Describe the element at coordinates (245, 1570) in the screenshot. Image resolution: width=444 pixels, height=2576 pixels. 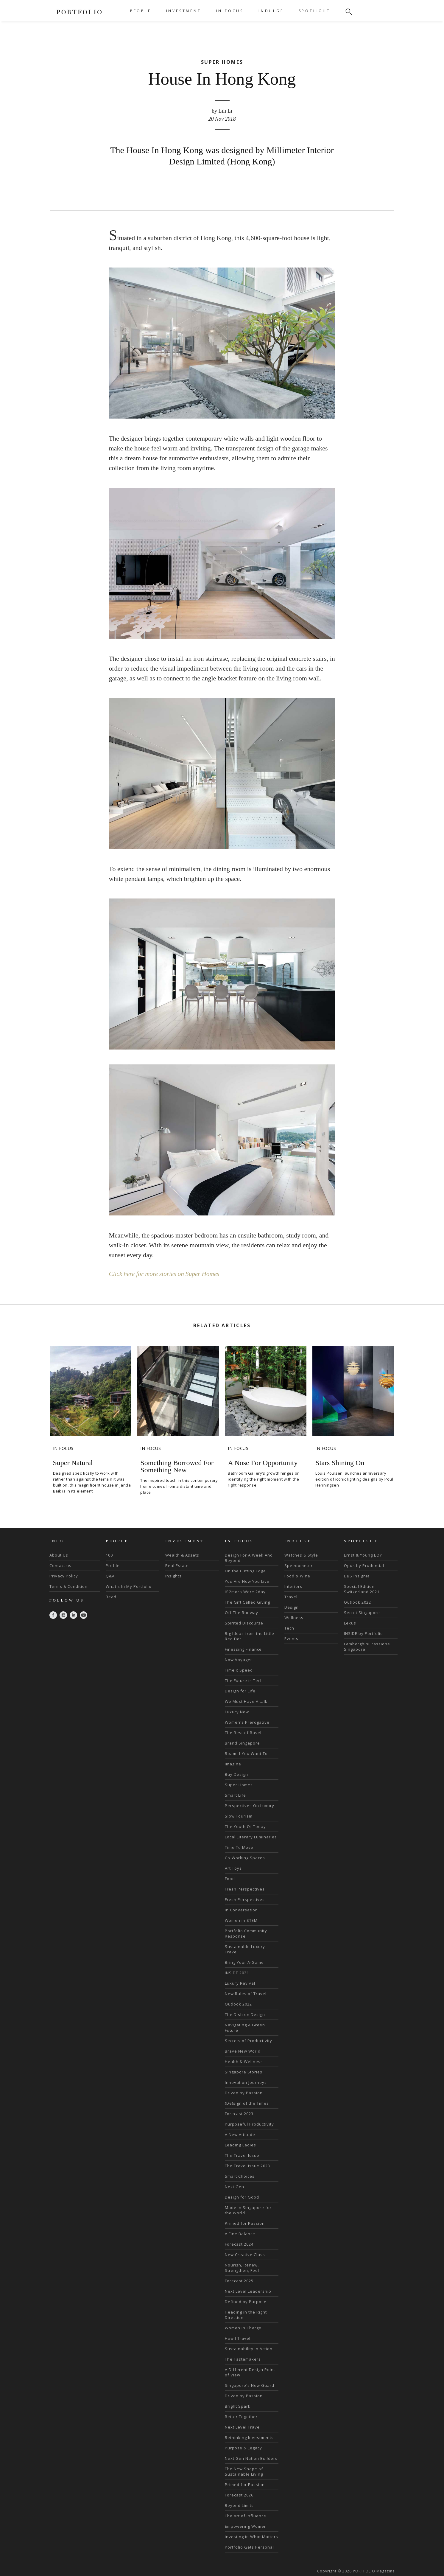
I see `On the Cutting Edge` at that location.